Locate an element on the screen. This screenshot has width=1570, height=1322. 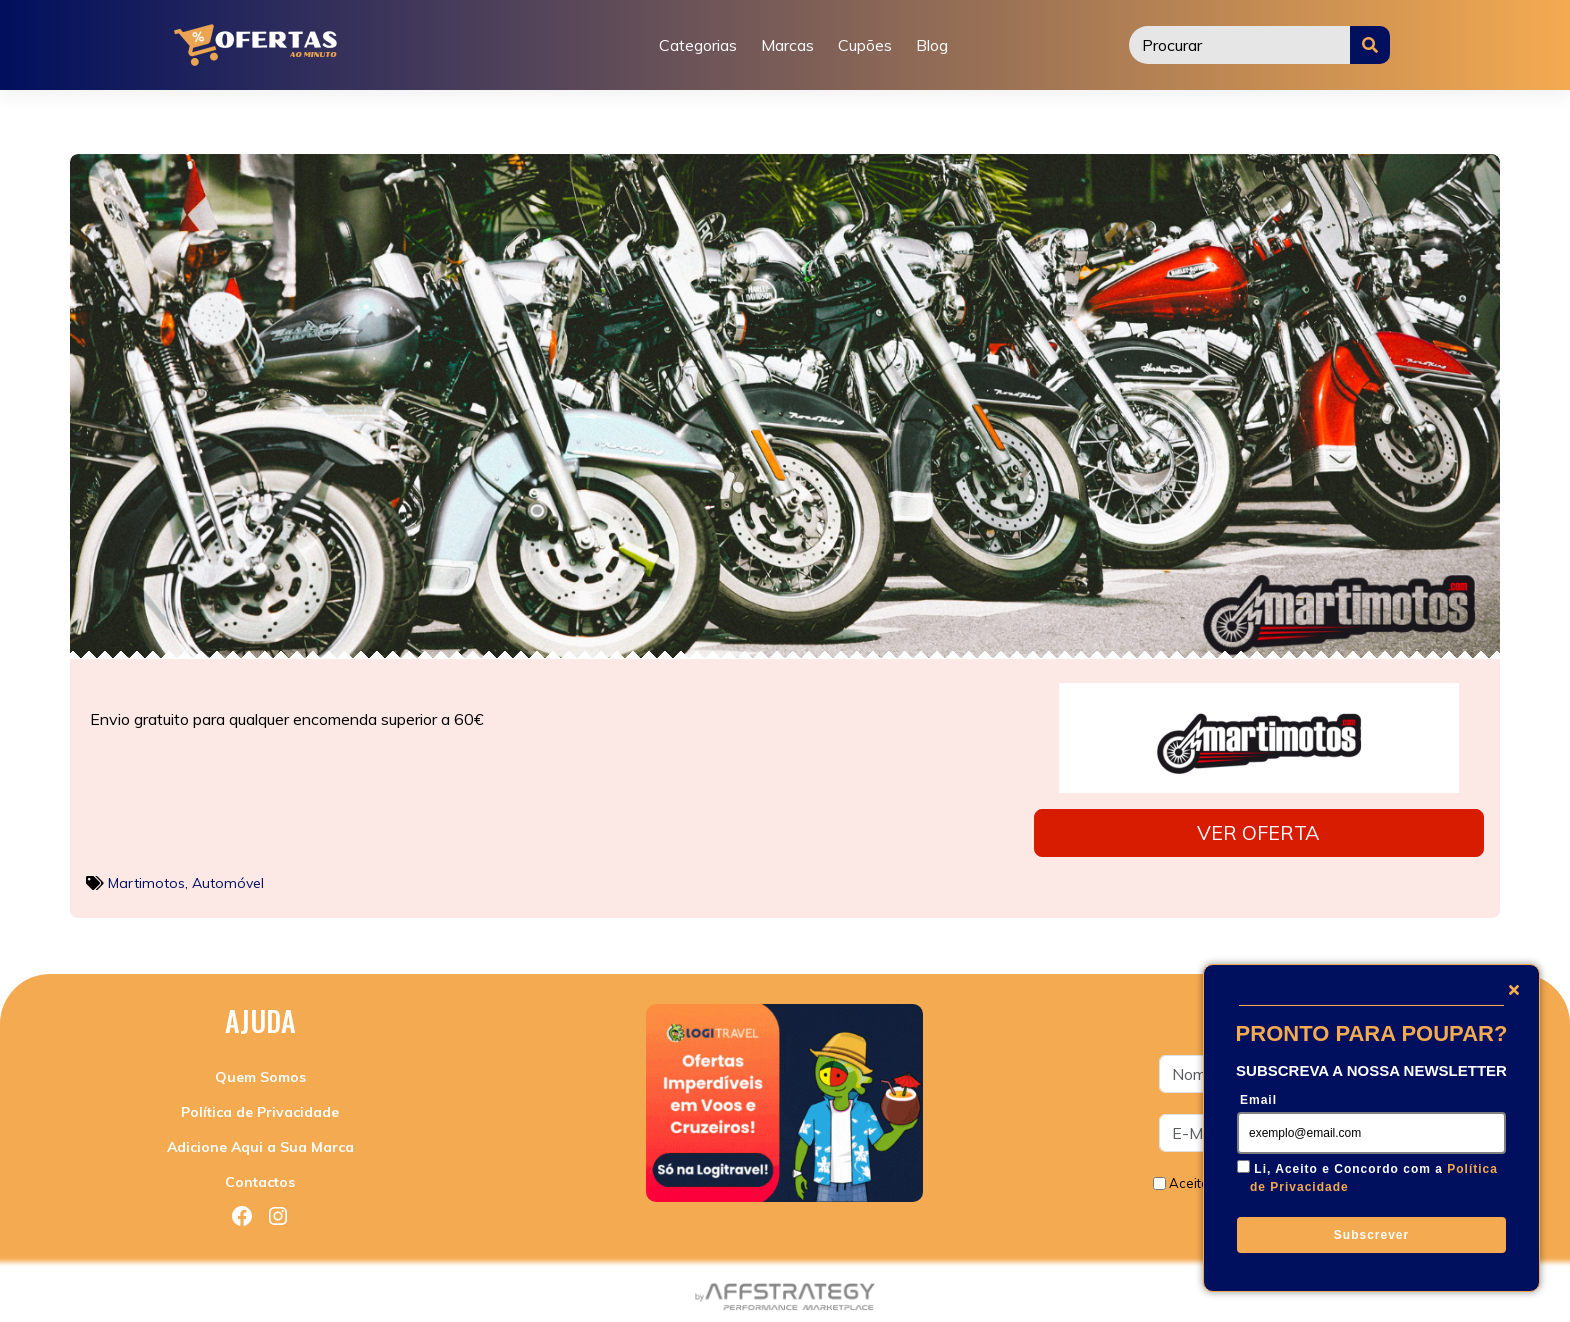
[Procurar] is located at coordinates (1240, 45).